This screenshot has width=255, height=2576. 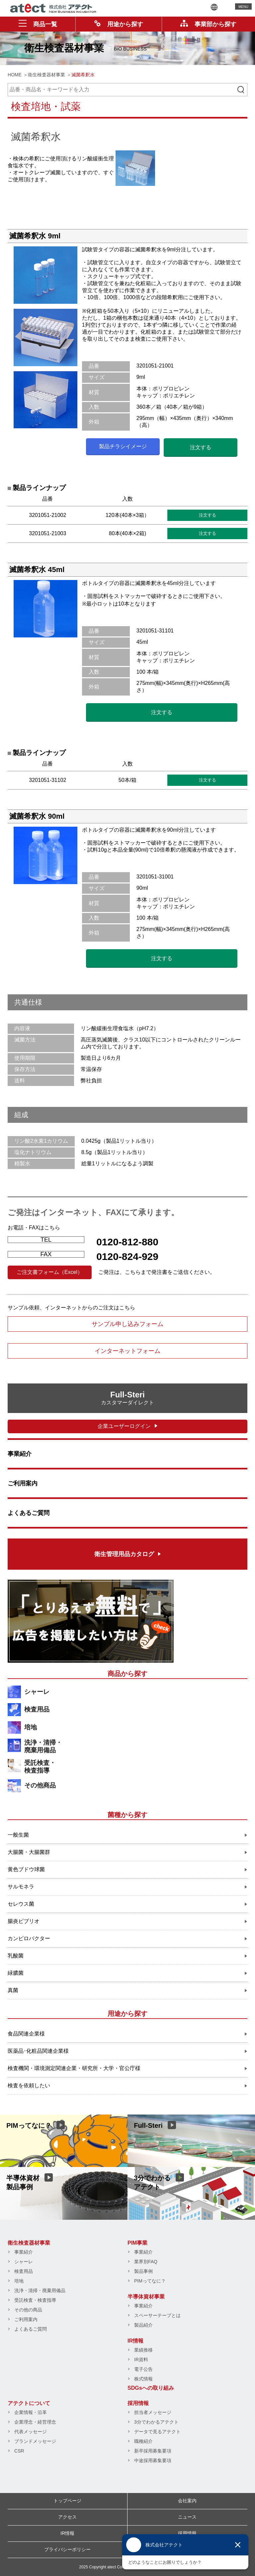 I want to click on 3分でわかるアテクト, so click(x=156, y=2422).